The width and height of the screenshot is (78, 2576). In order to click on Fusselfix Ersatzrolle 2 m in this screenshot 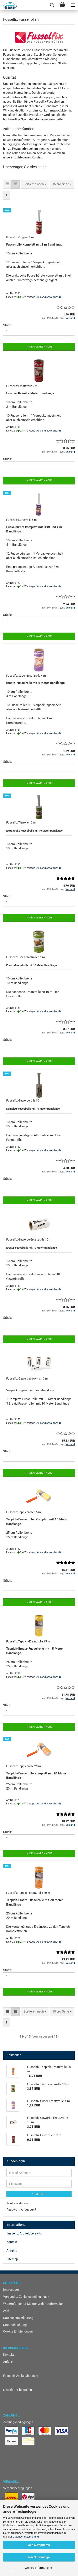, I will do `click(21, 386)`.